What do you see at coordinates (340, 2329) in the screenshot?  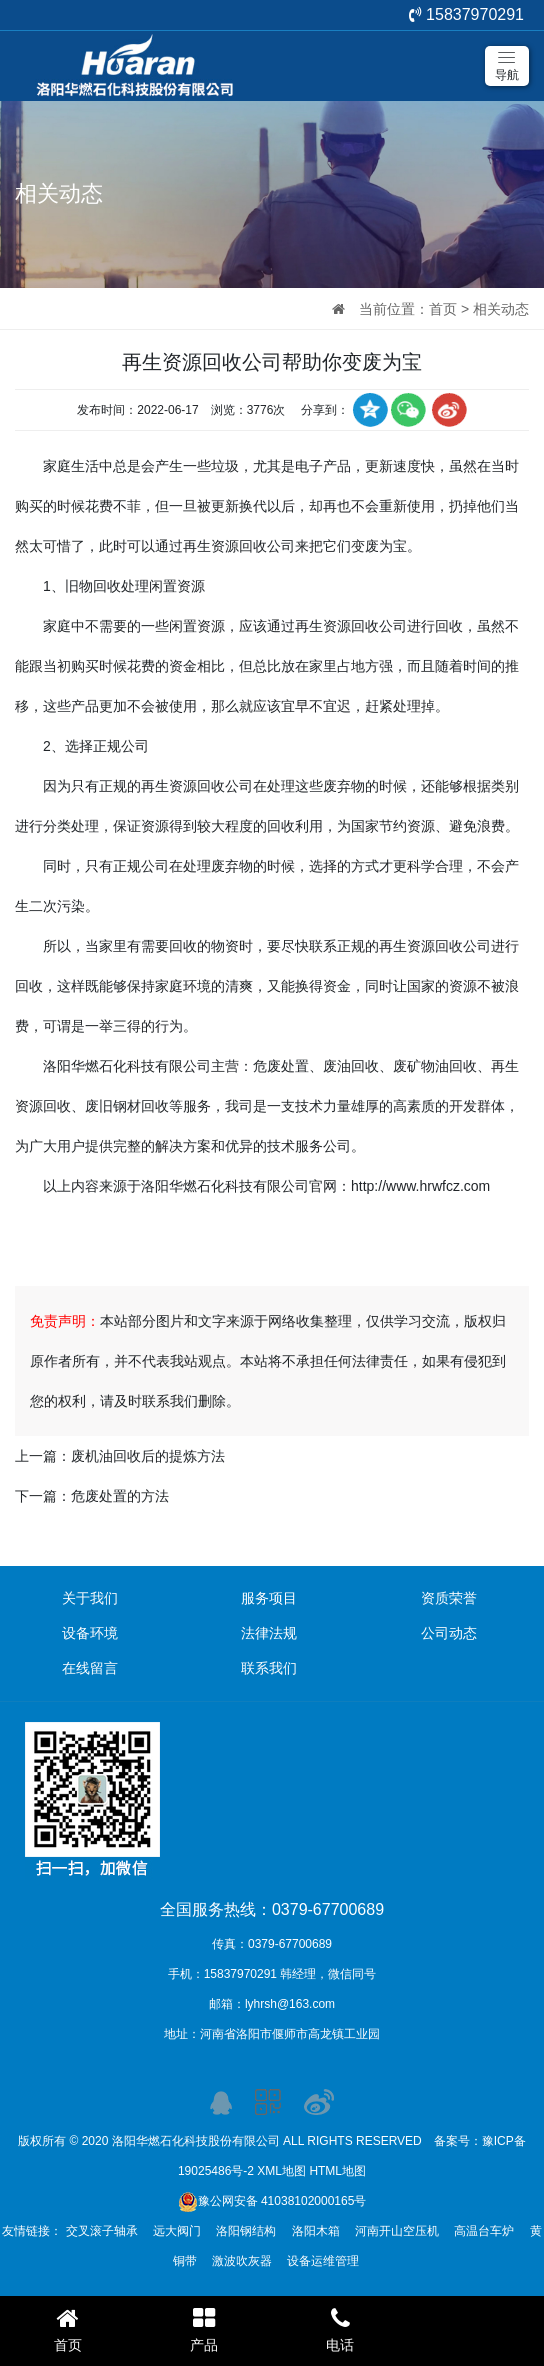 I see `电话` at bounding box center [340, 2329].